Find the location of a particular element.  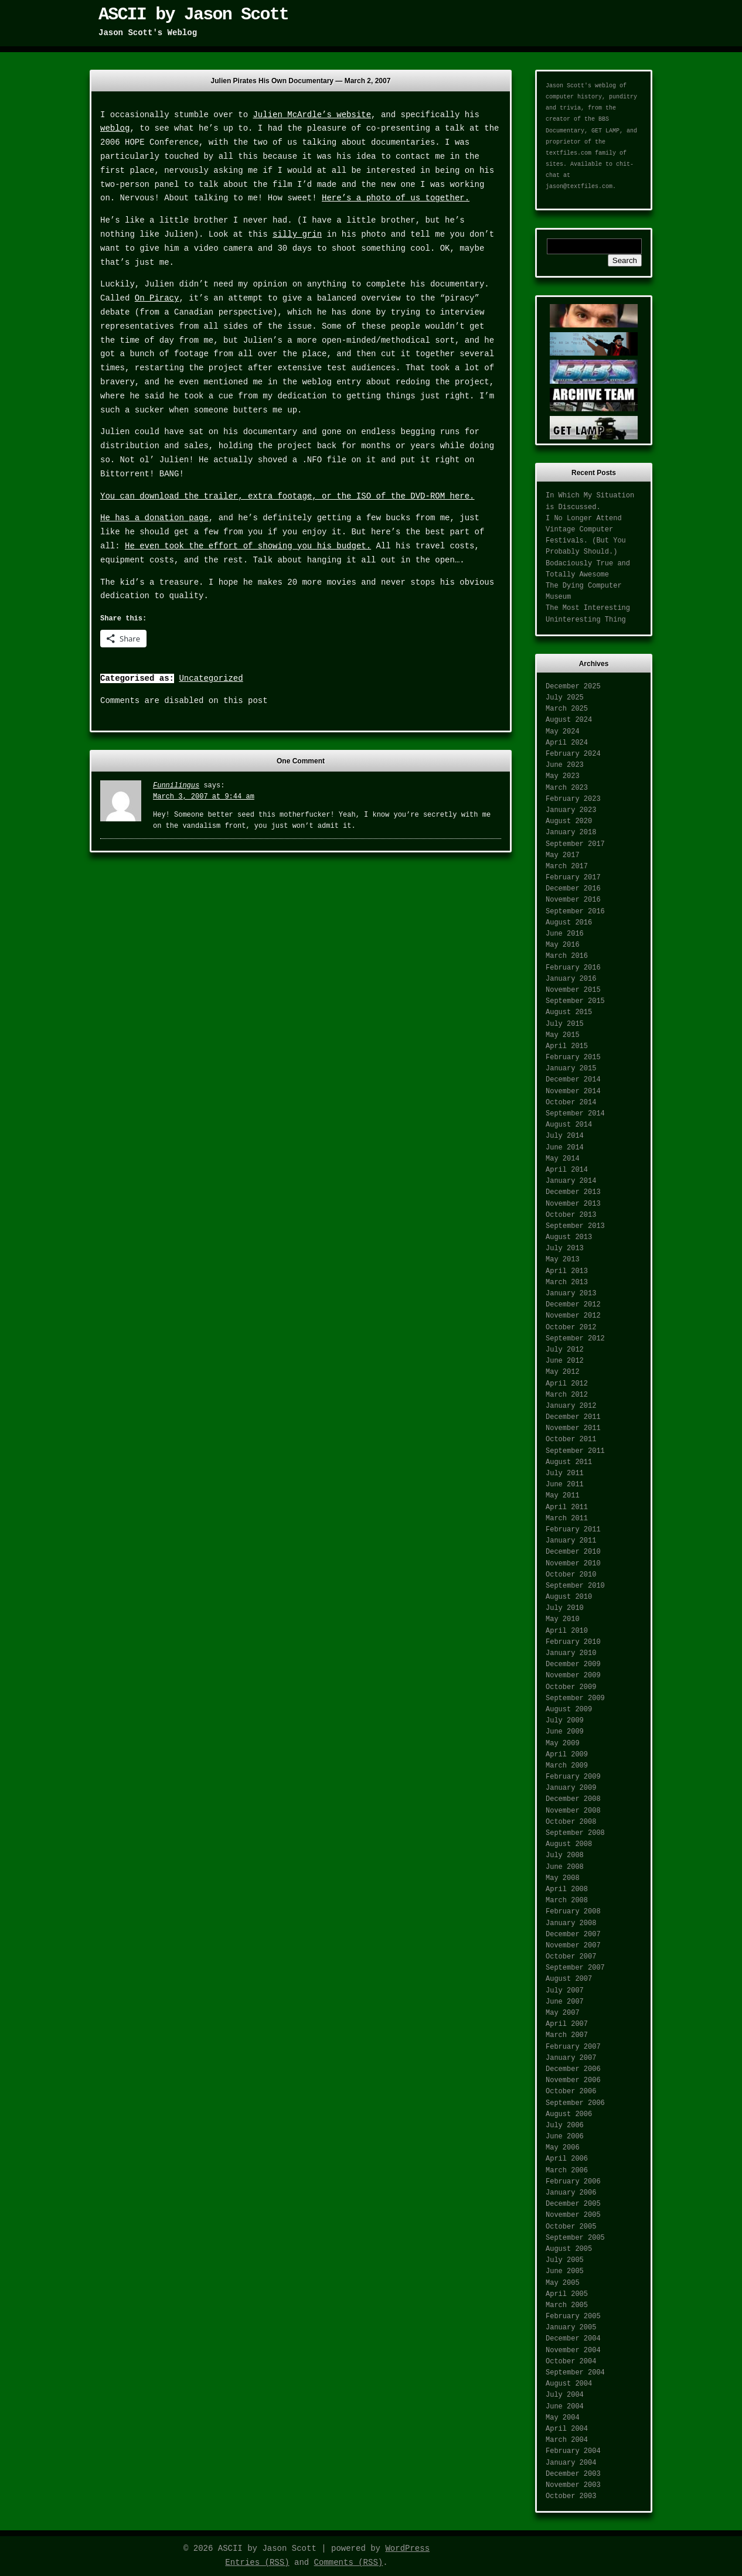

November 2007 is located at coordinates (573, 1946).